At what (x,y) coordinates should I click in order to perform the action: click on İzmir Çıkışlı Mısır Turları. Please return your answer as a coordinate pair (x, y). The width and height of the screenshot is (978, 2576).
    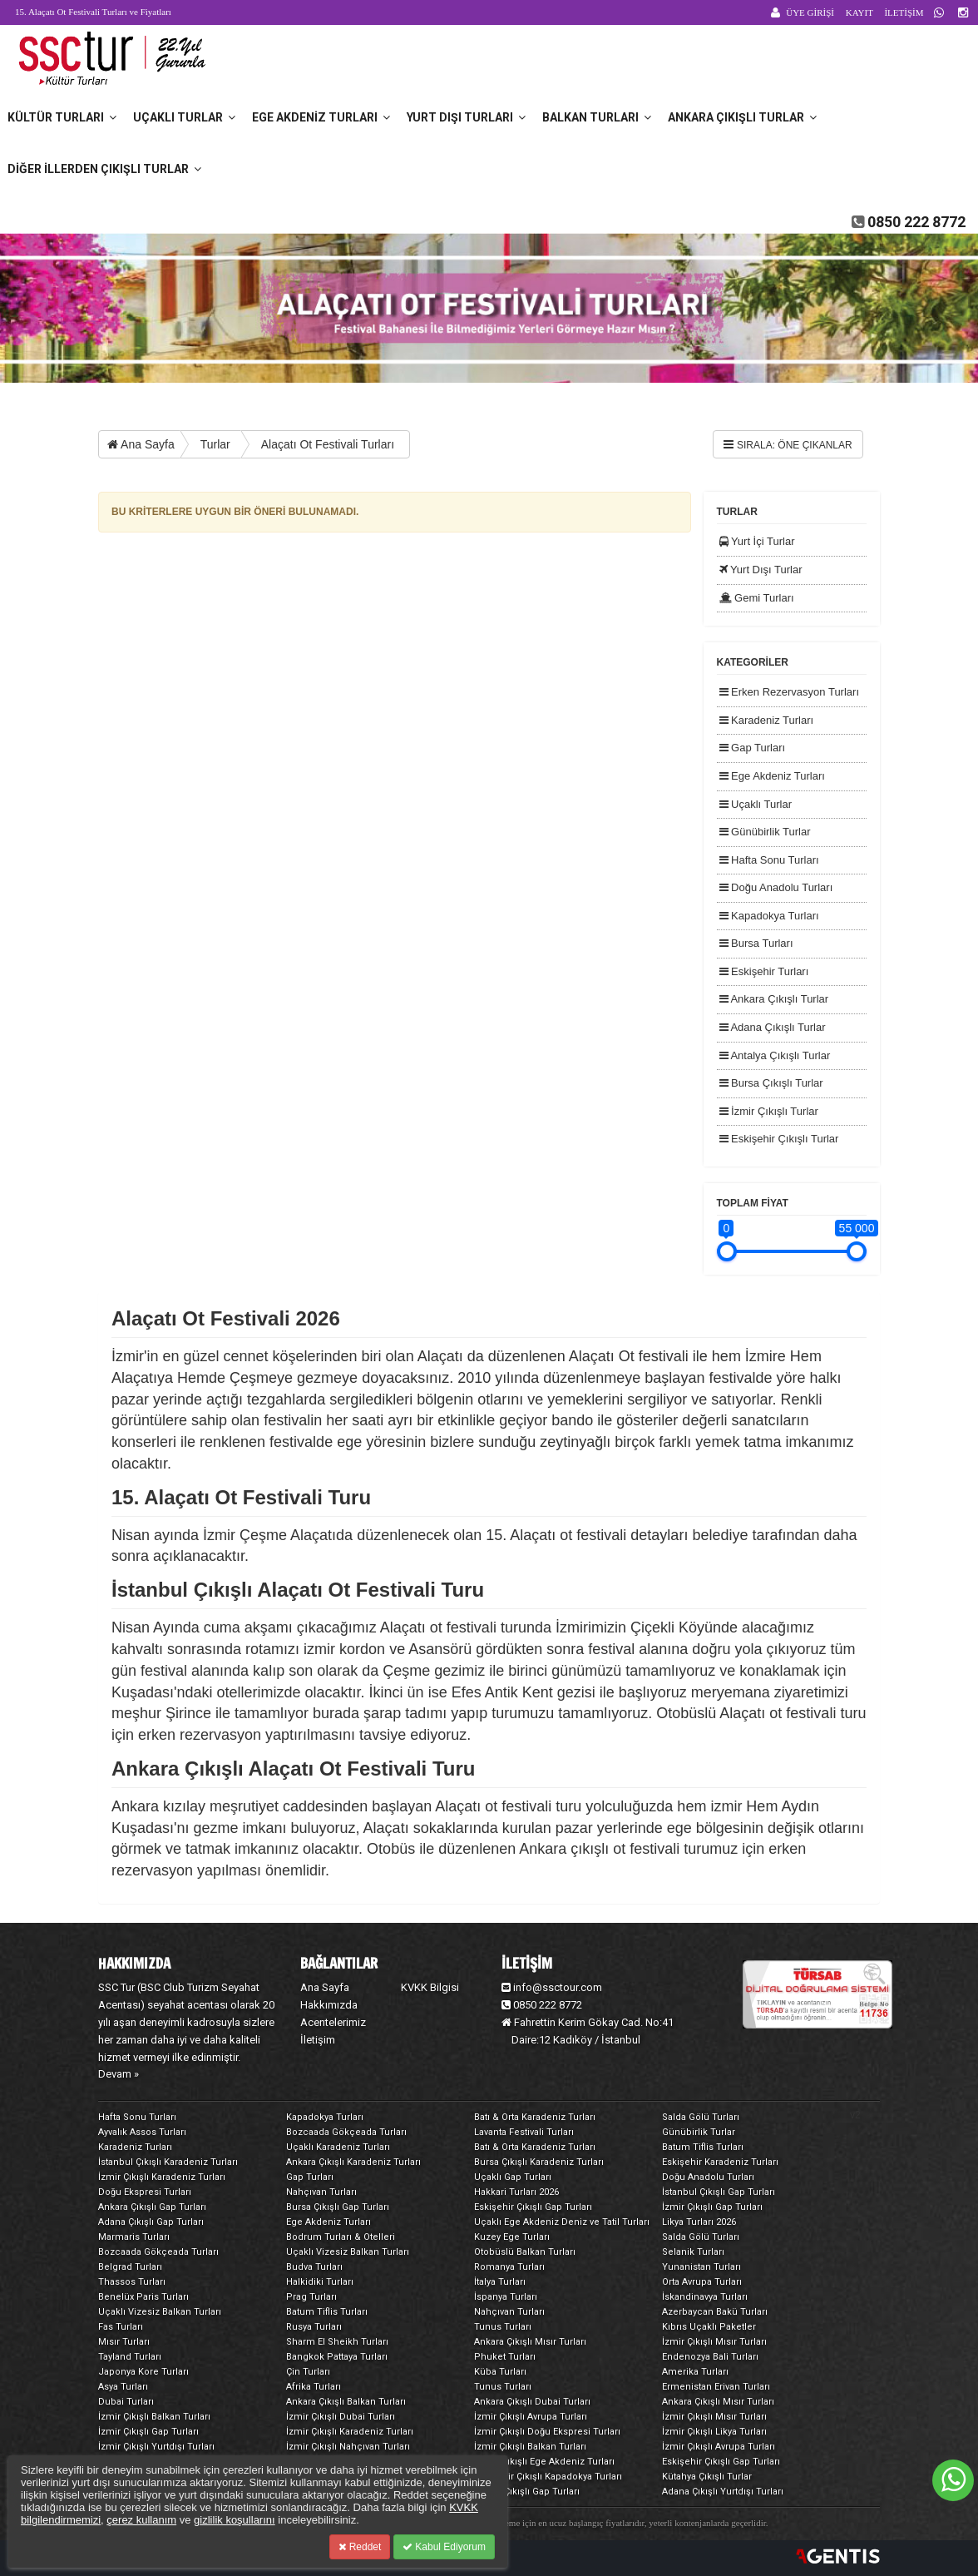
    Looking at the image, I should click on (714, 2341).